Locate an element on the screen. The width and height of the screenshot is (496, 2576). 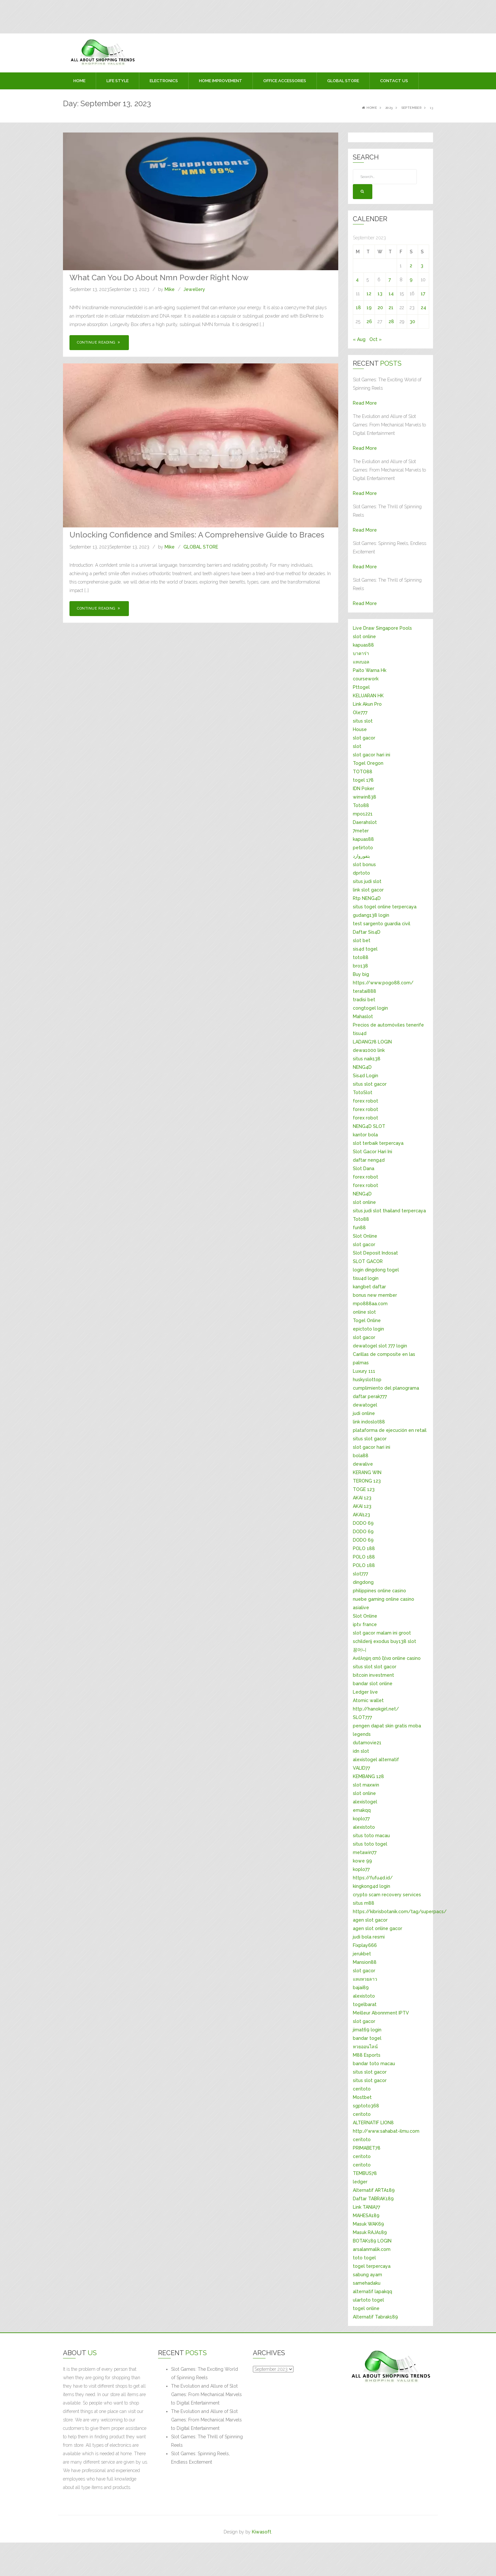
26 [Posts published on September 26, 2023] is located at coordinates (369, 321).